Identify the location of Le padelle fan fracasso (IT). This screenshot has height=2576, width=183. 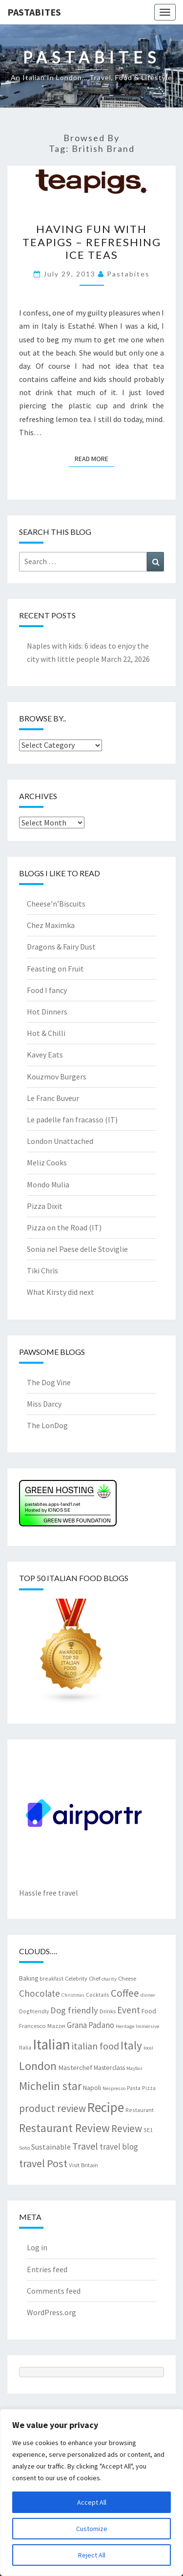
(72, 1119).